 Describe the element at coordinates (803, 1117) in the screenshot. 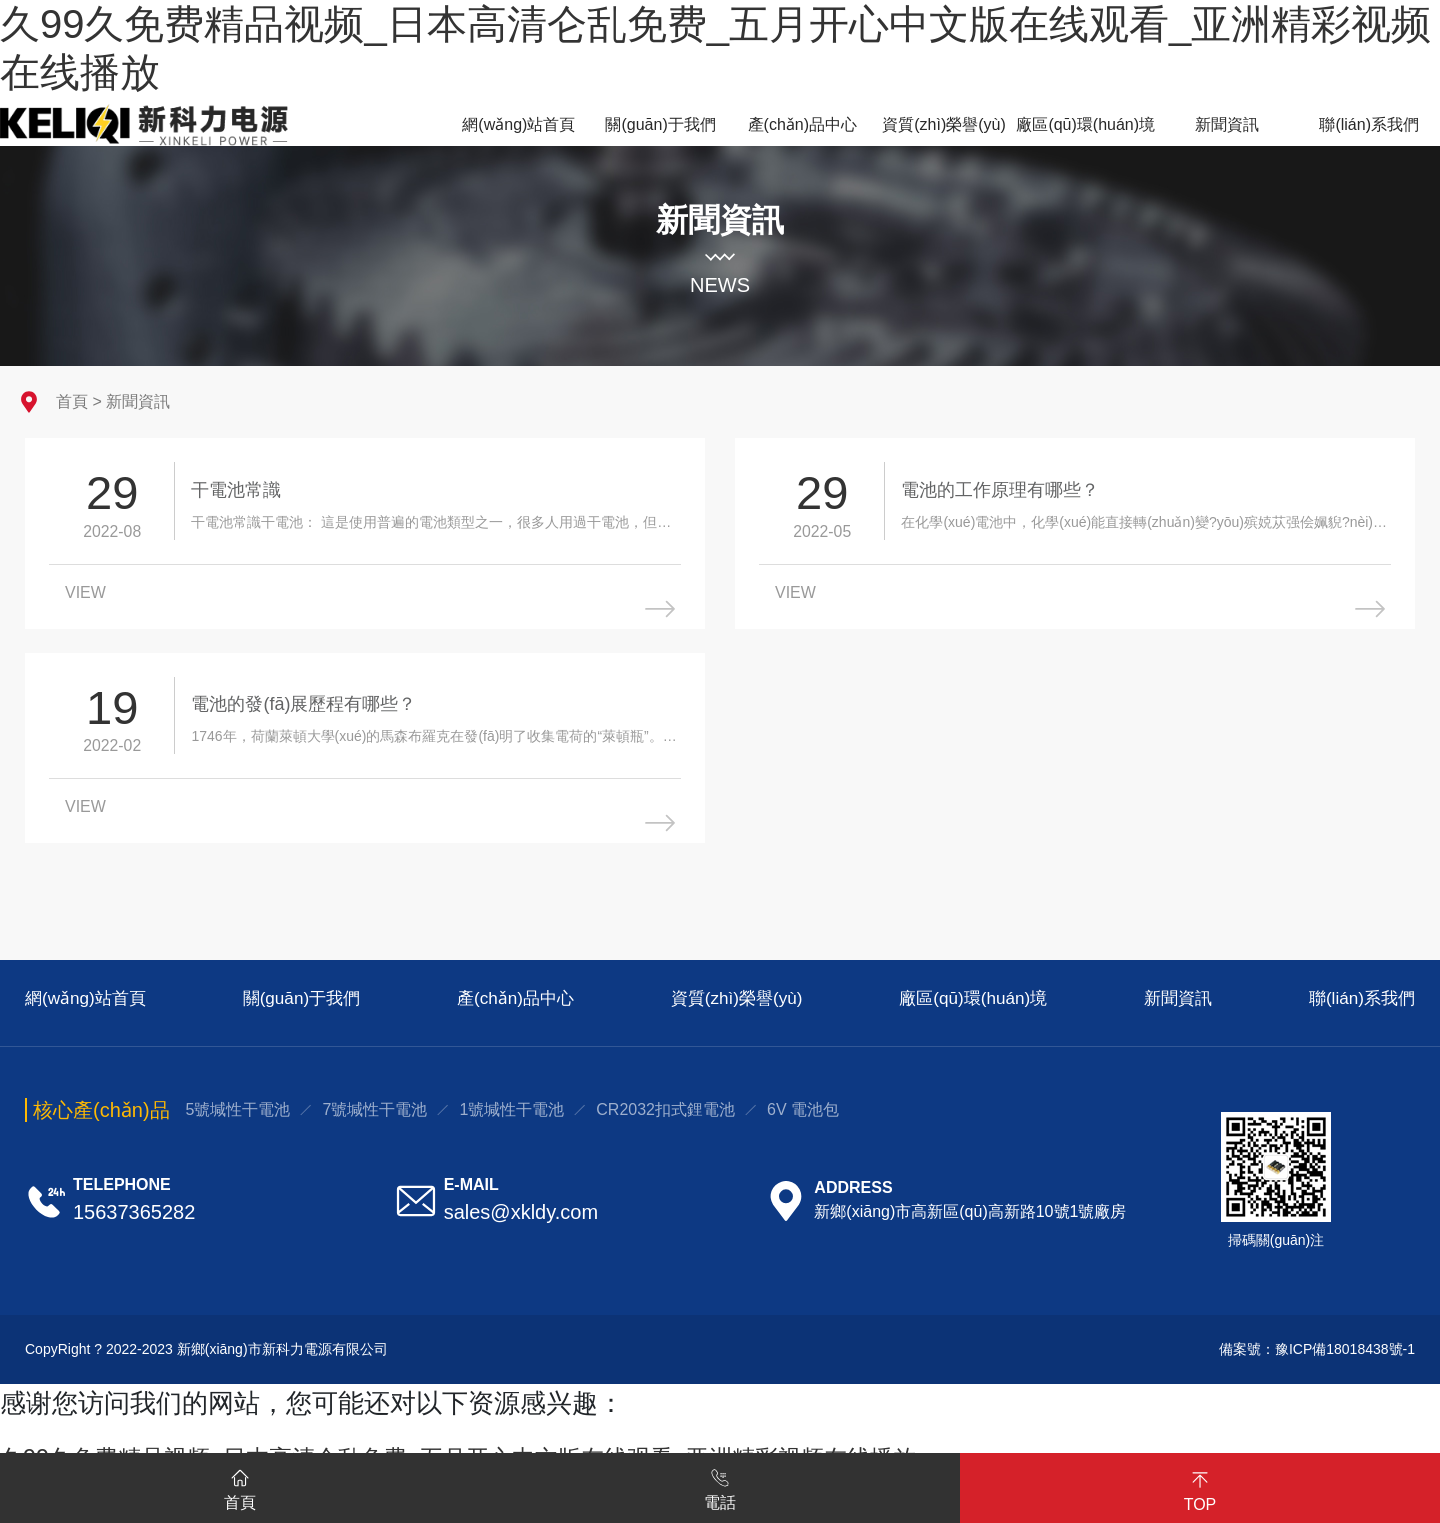

I see `6V 電池包` at that location.